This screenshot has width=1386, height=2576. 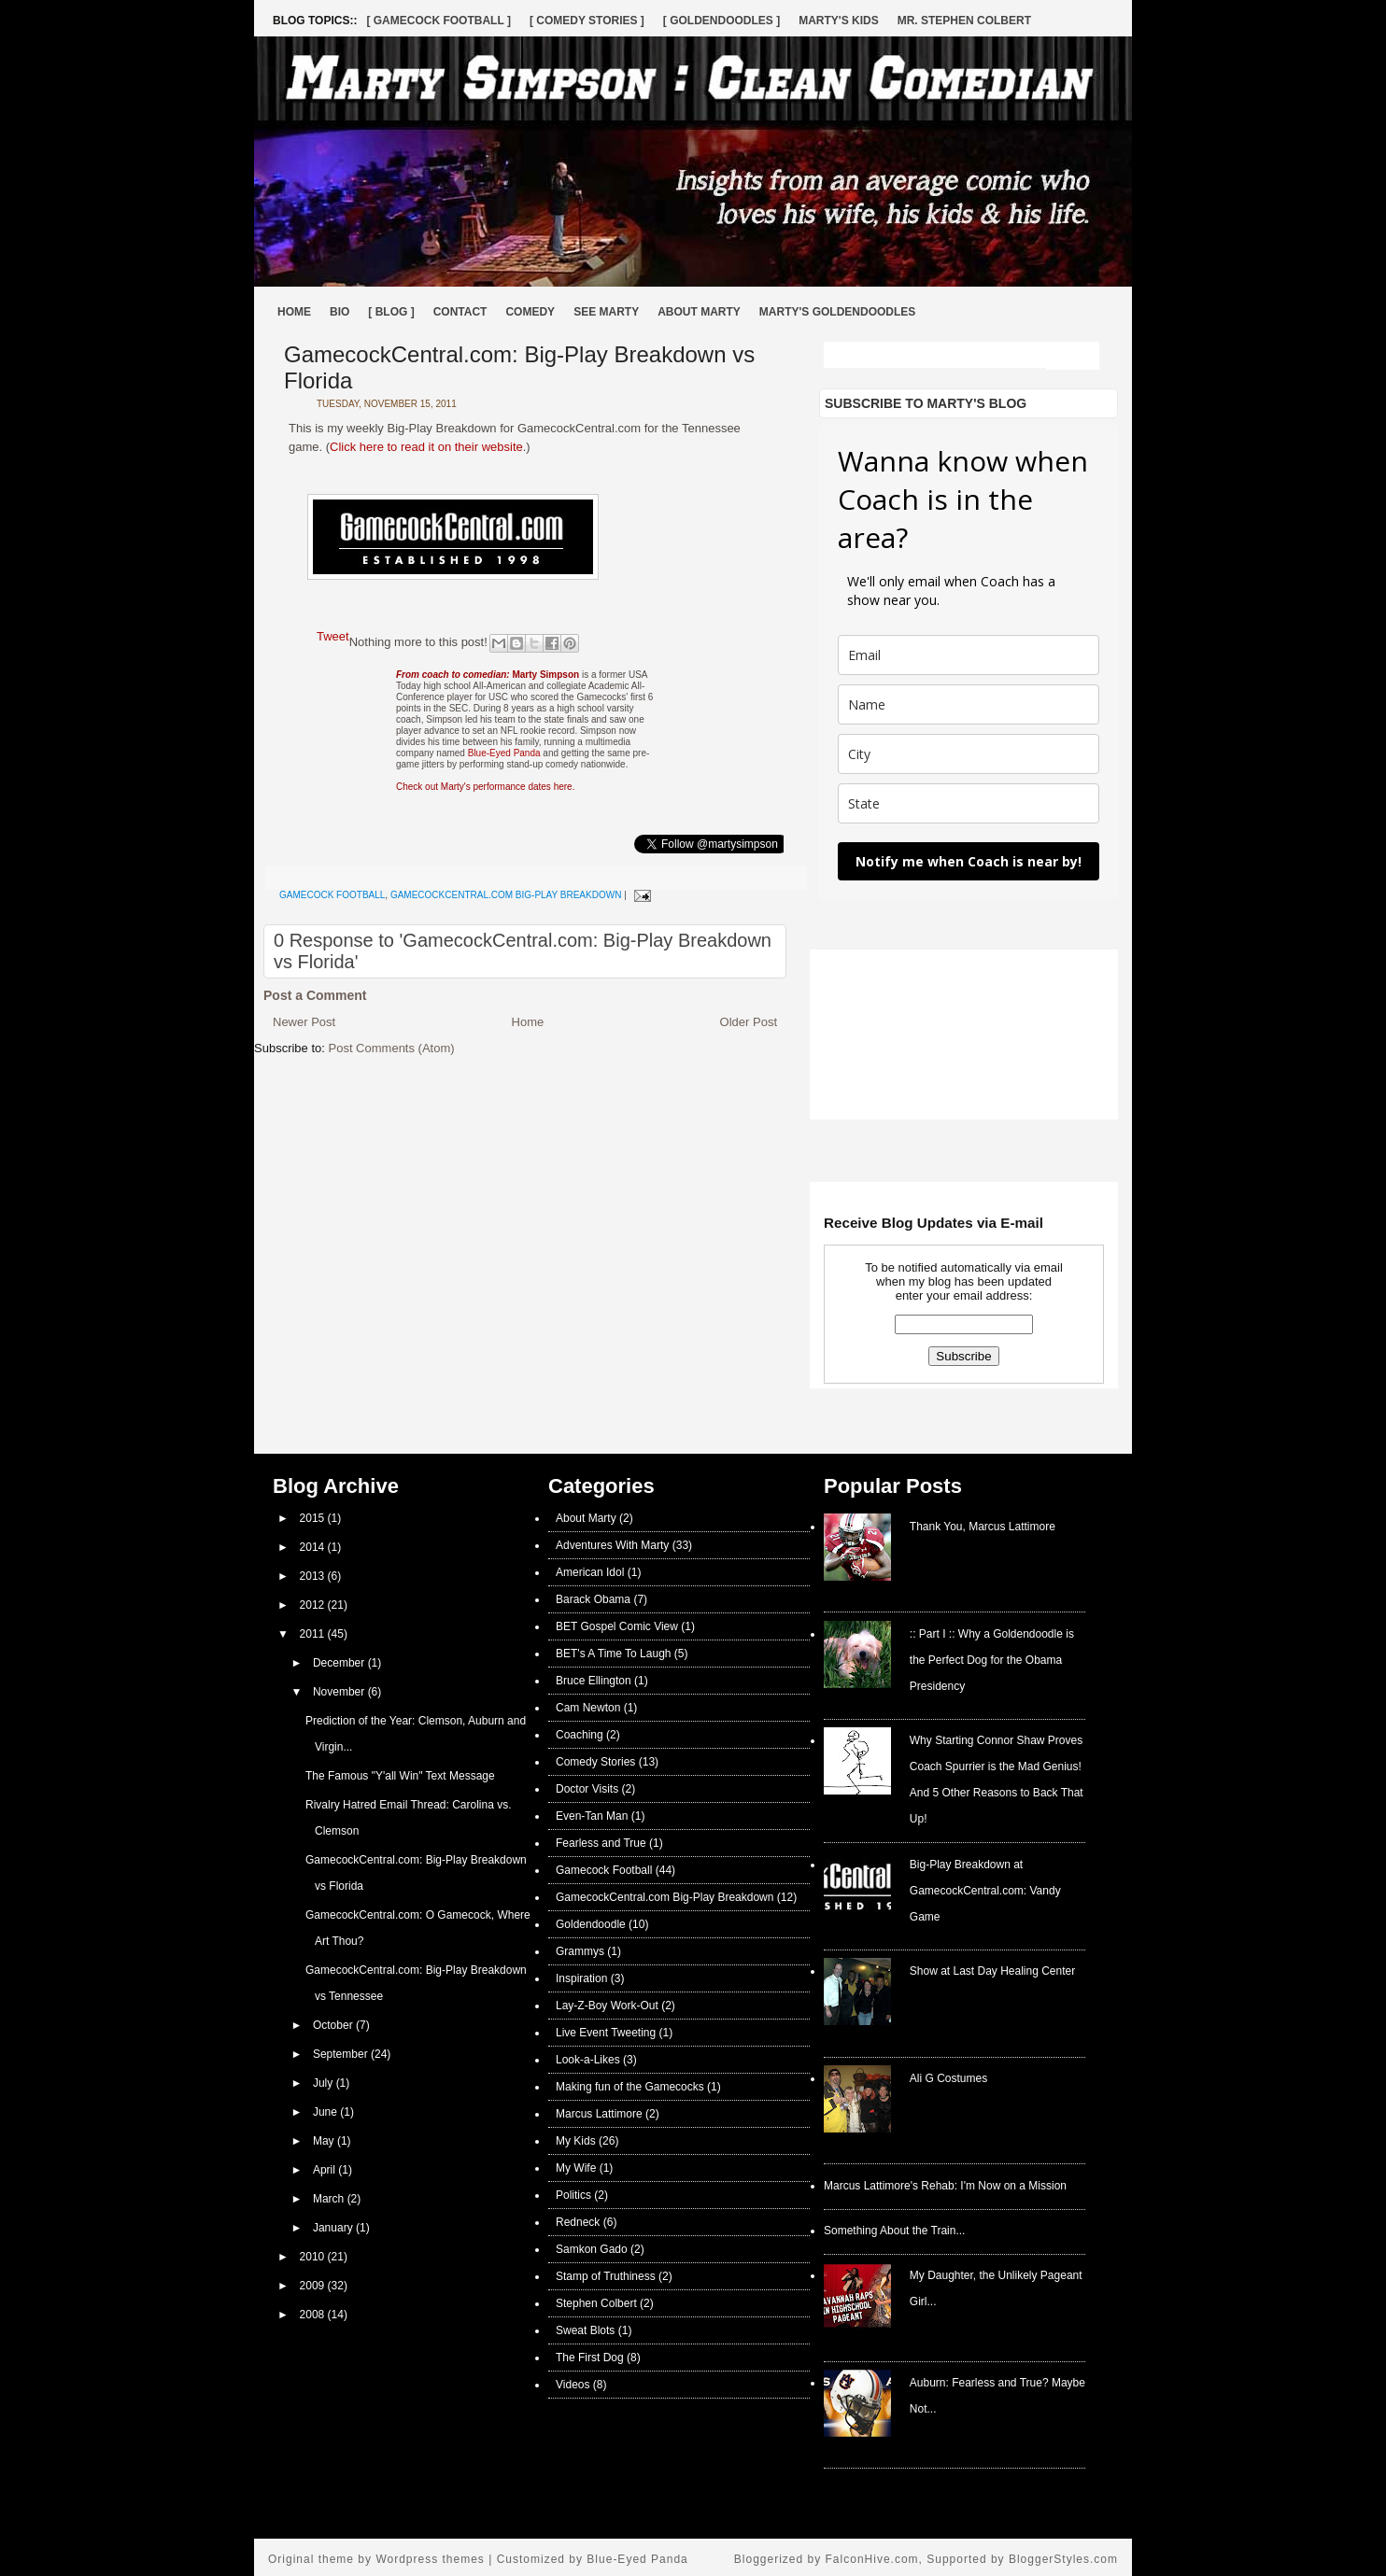 I want to click on 2013, so click(x=314, y=1576).